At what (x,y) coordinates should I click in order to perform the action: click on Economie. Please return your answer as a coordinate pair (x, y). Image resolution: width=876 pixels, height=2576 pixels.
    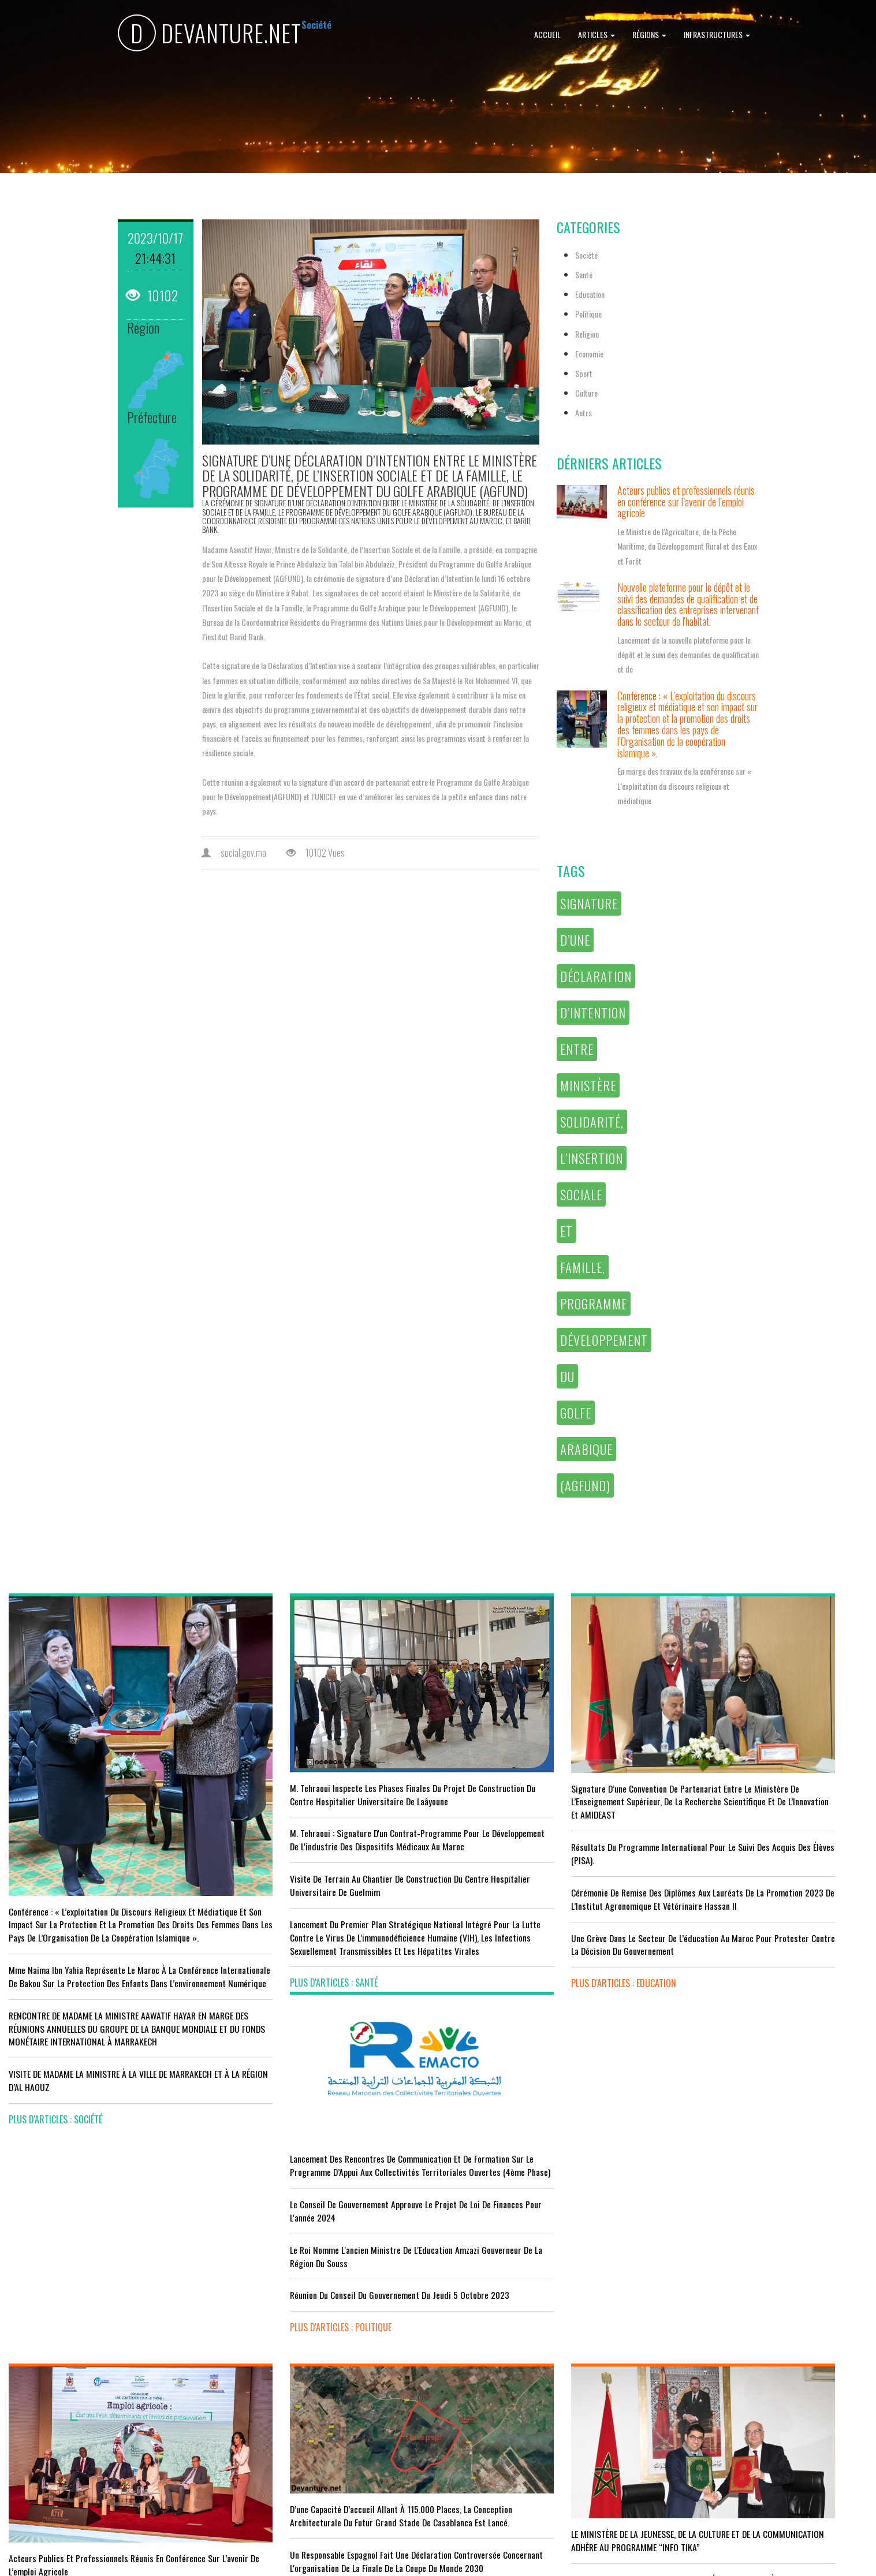
    Looking at the image, I should click on (589, 354).